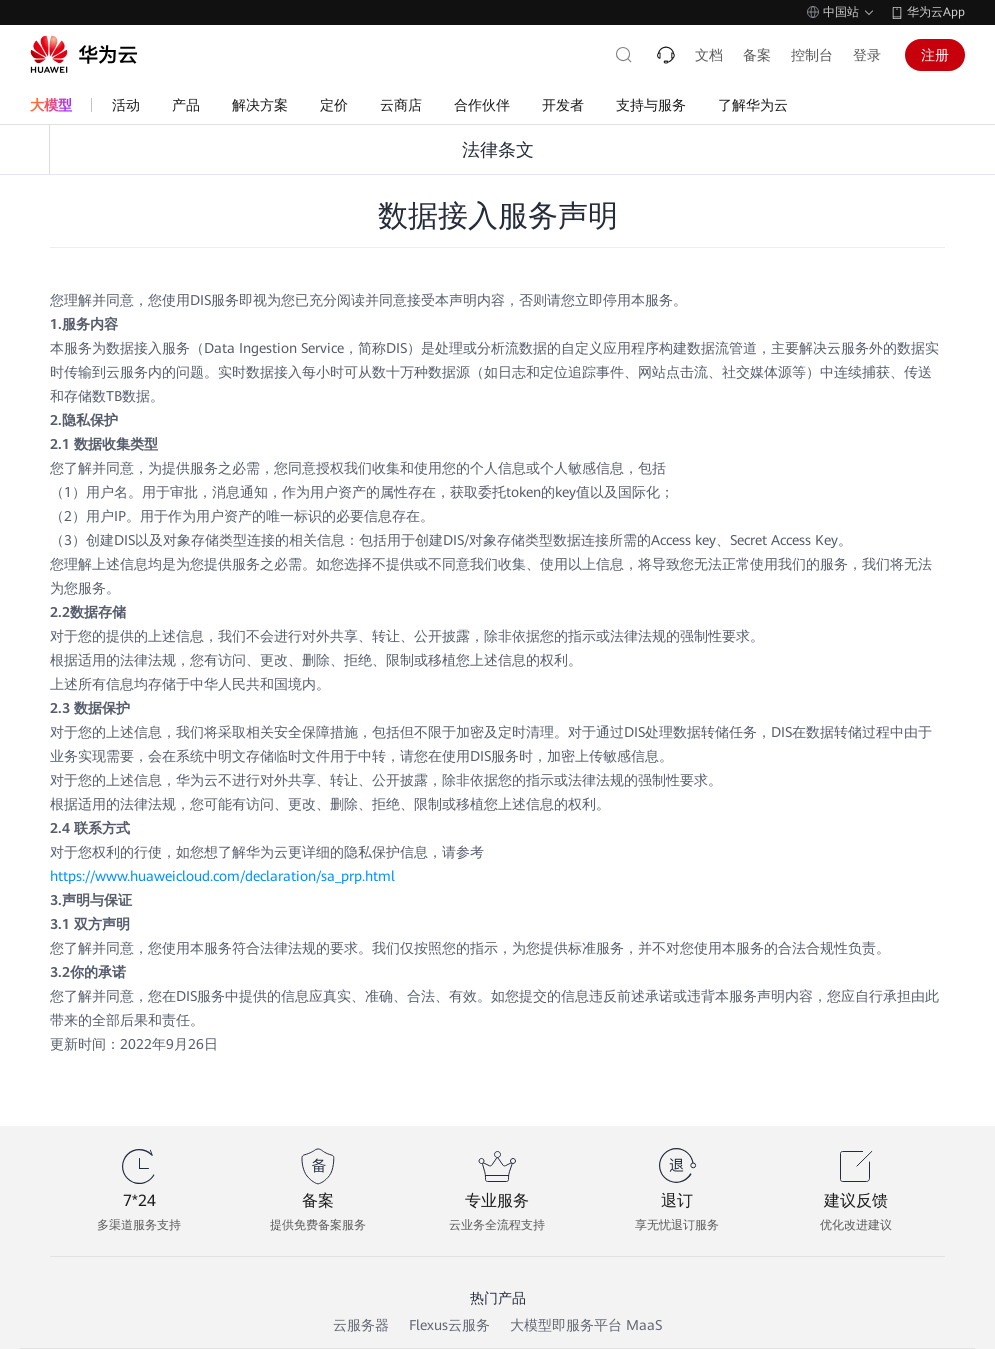 This screenshot has width=995, height=1349. What do you see at coordinates (222, 876) in the screenshot?
I see `https://www.huaweicloud.com/declaration/sa_prp.html` at bounding box center [222, 876].